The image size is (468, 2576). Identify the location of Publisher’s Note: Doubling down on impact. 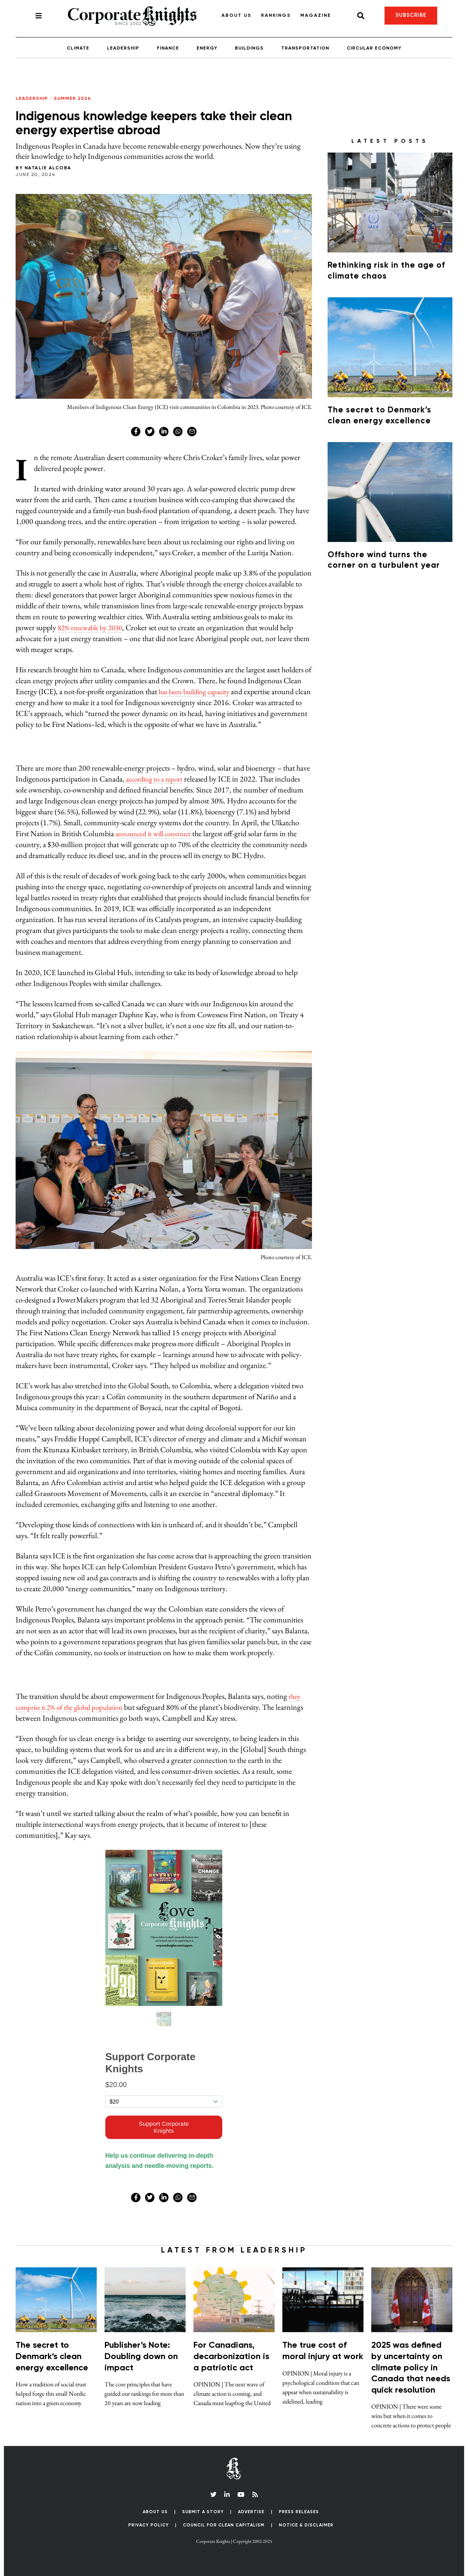
(141, 2356).